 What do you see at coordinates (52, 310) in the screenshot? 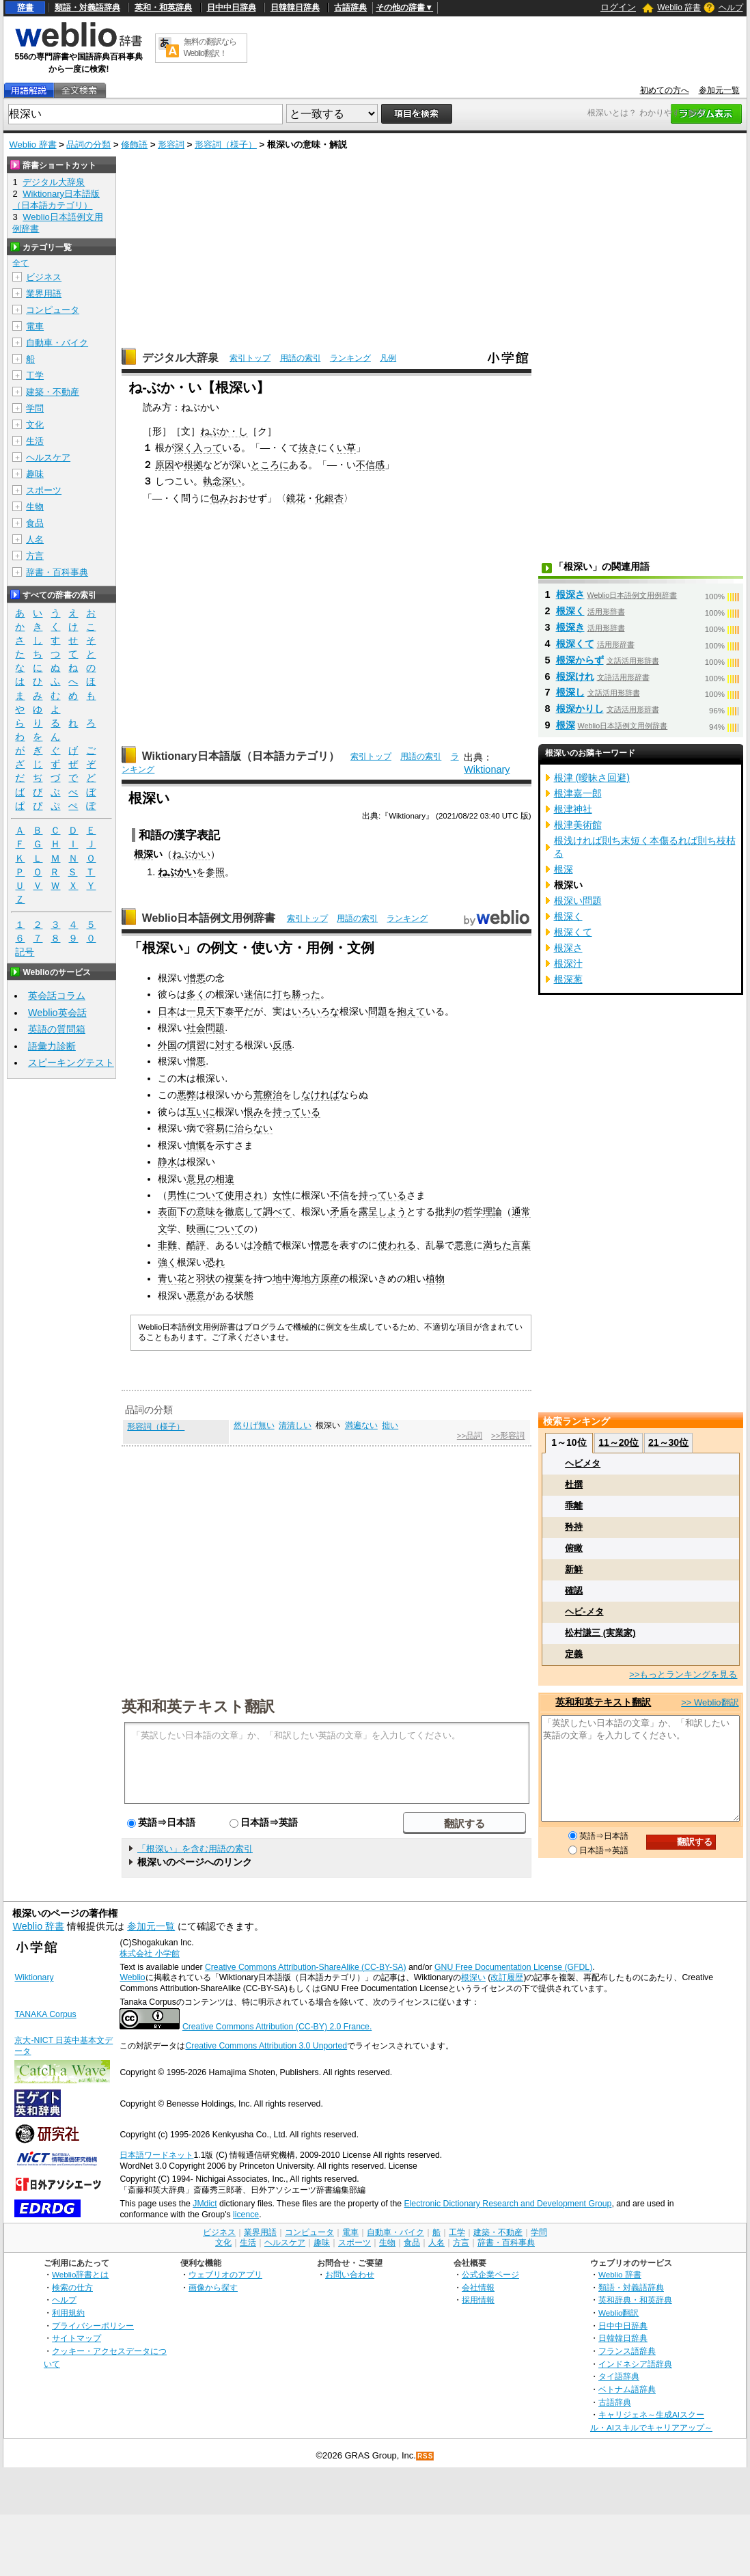
I see `コンピュータ` at bounding box center [52, 310].